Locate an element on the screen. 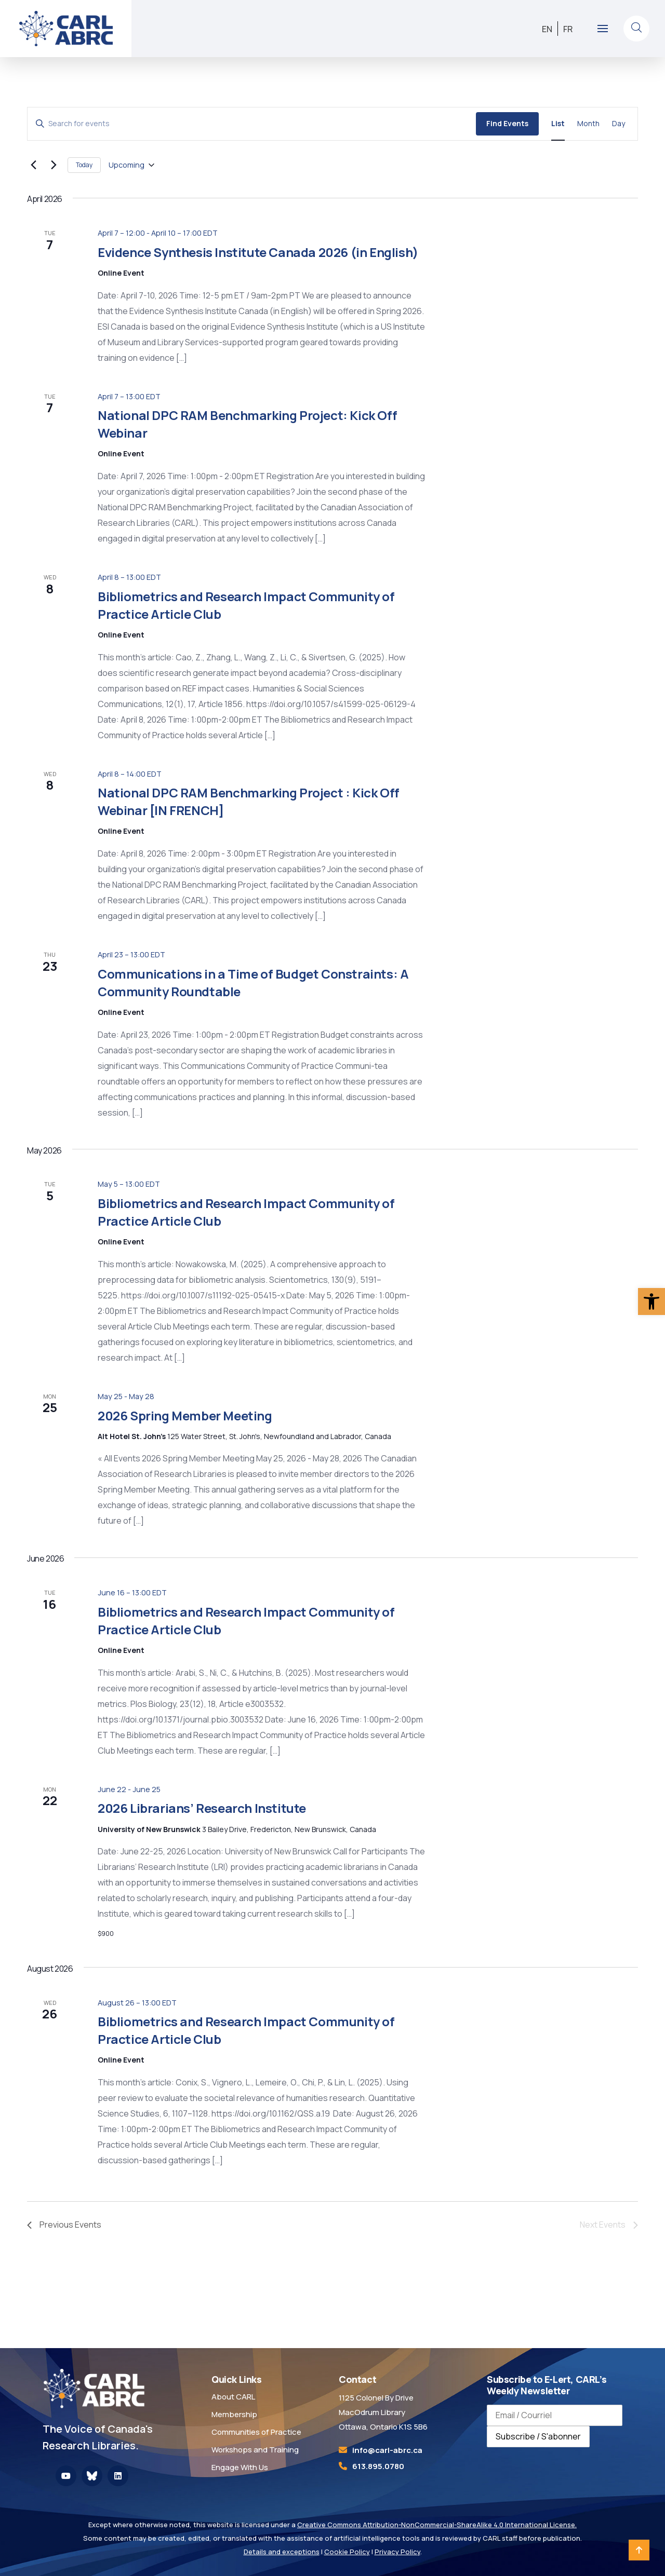 The width and height of the screenshot is (665, 2576). Engage With Us [link] is located at coordinates (239, 2467).